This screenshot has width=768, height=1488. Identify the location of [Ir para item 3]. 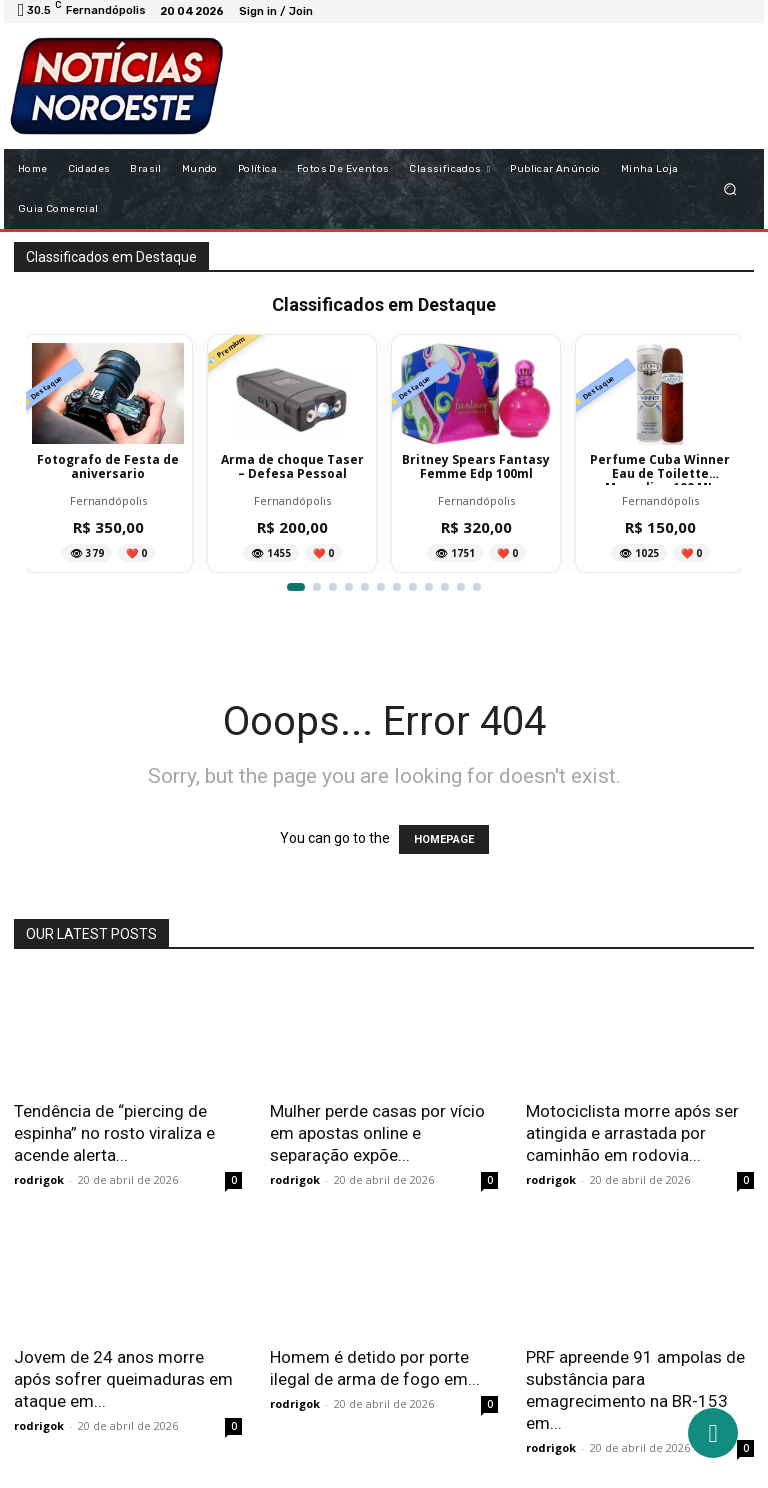
(333, 587).